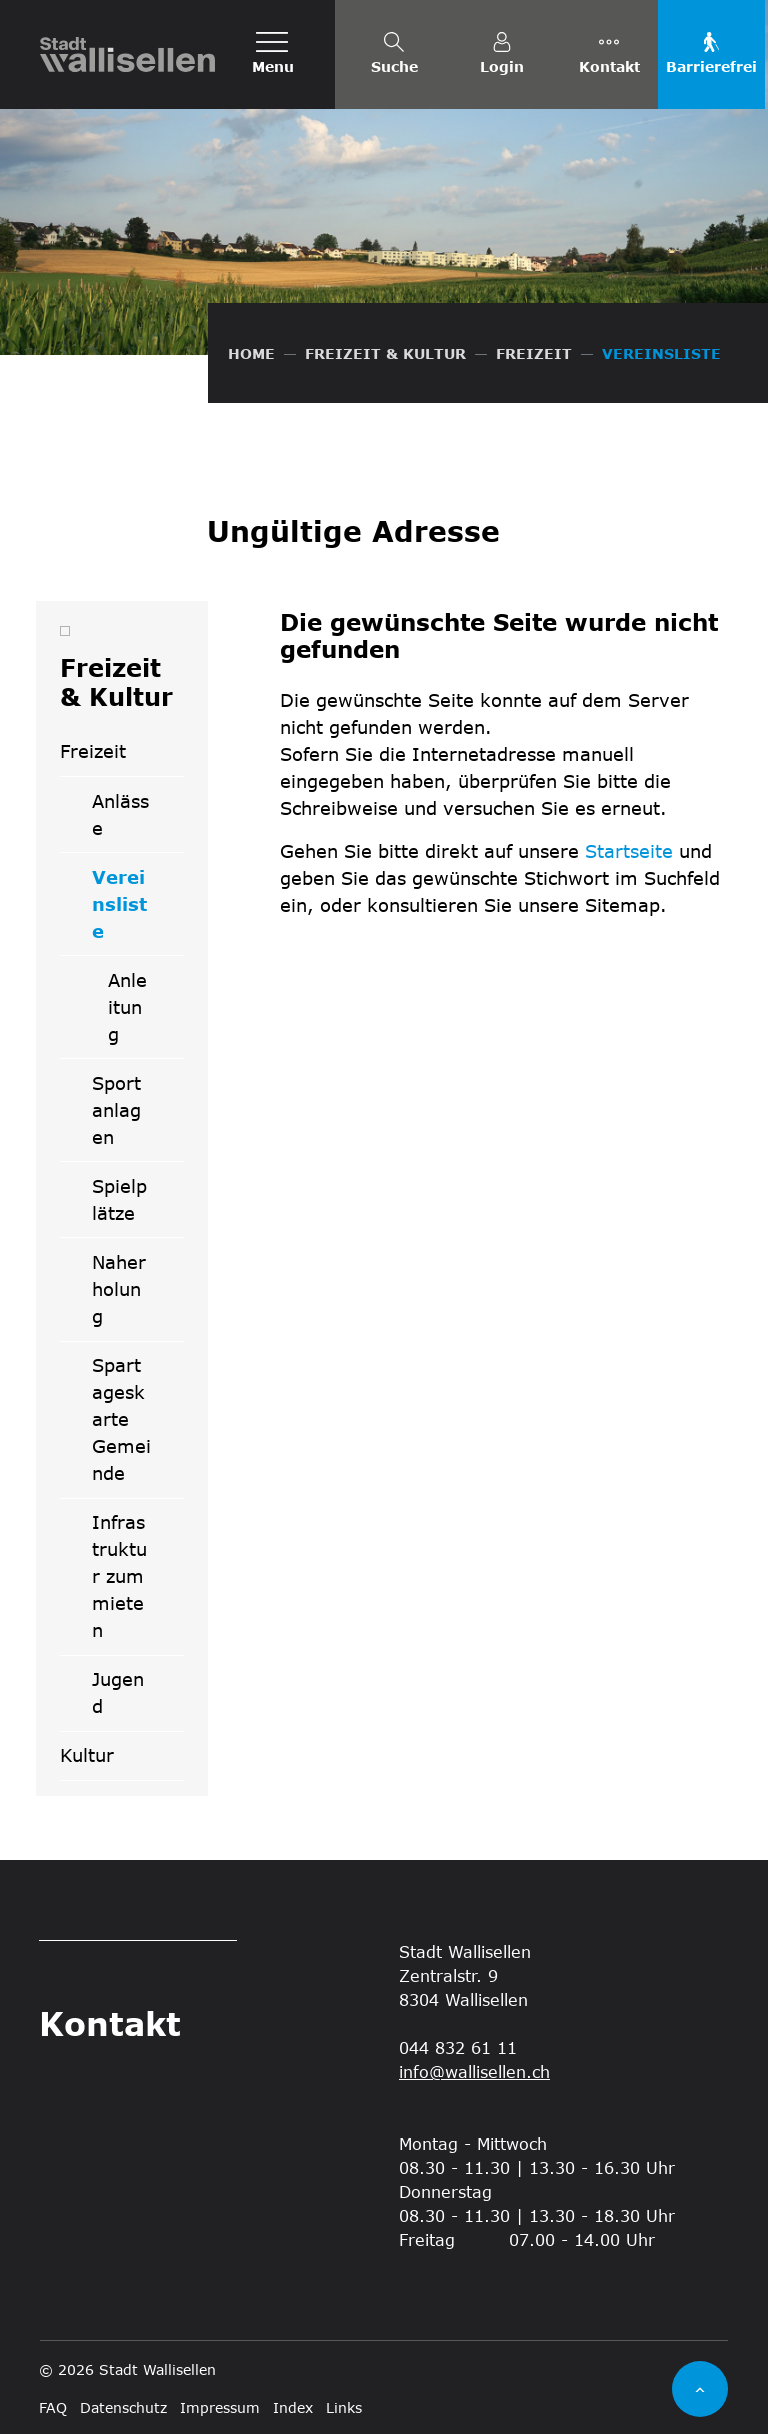  What do you see at coordinates (220, 2407) in the screenshot?
I see `Impressum` at bounding box center [220, 2407].